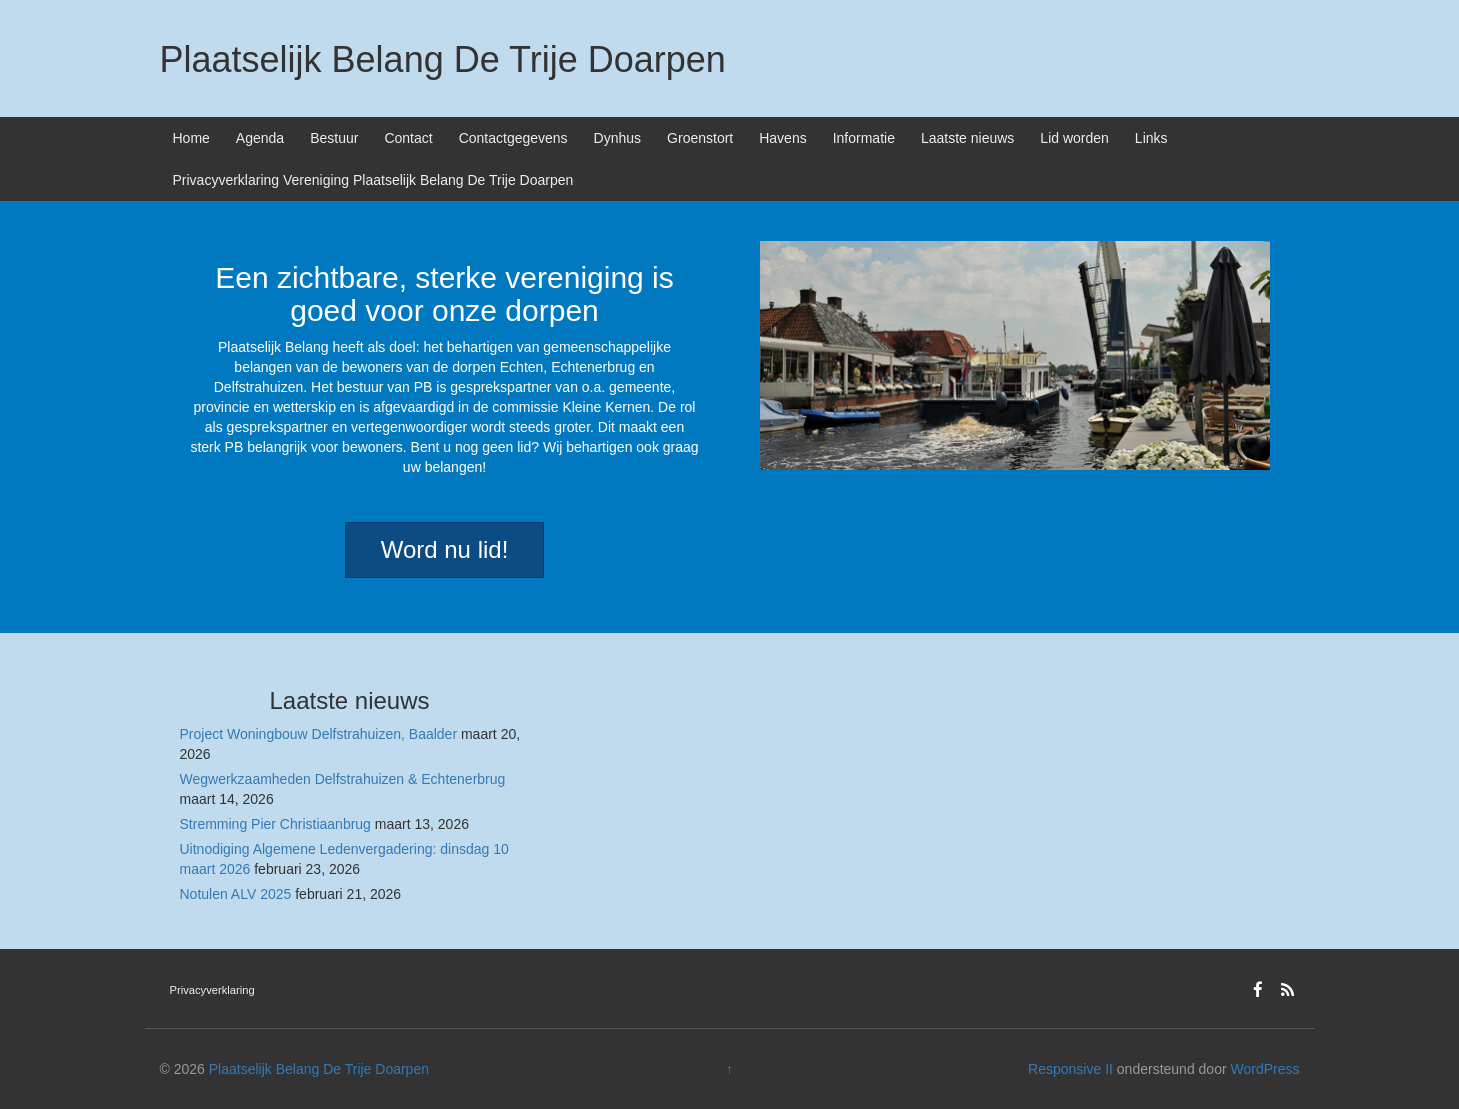 Image resolution: width=1459 pixels, height=1109 pixels. Describe the element at coordinates (1070, 1069) in the screenshot. I see `Responsive II` at that location.